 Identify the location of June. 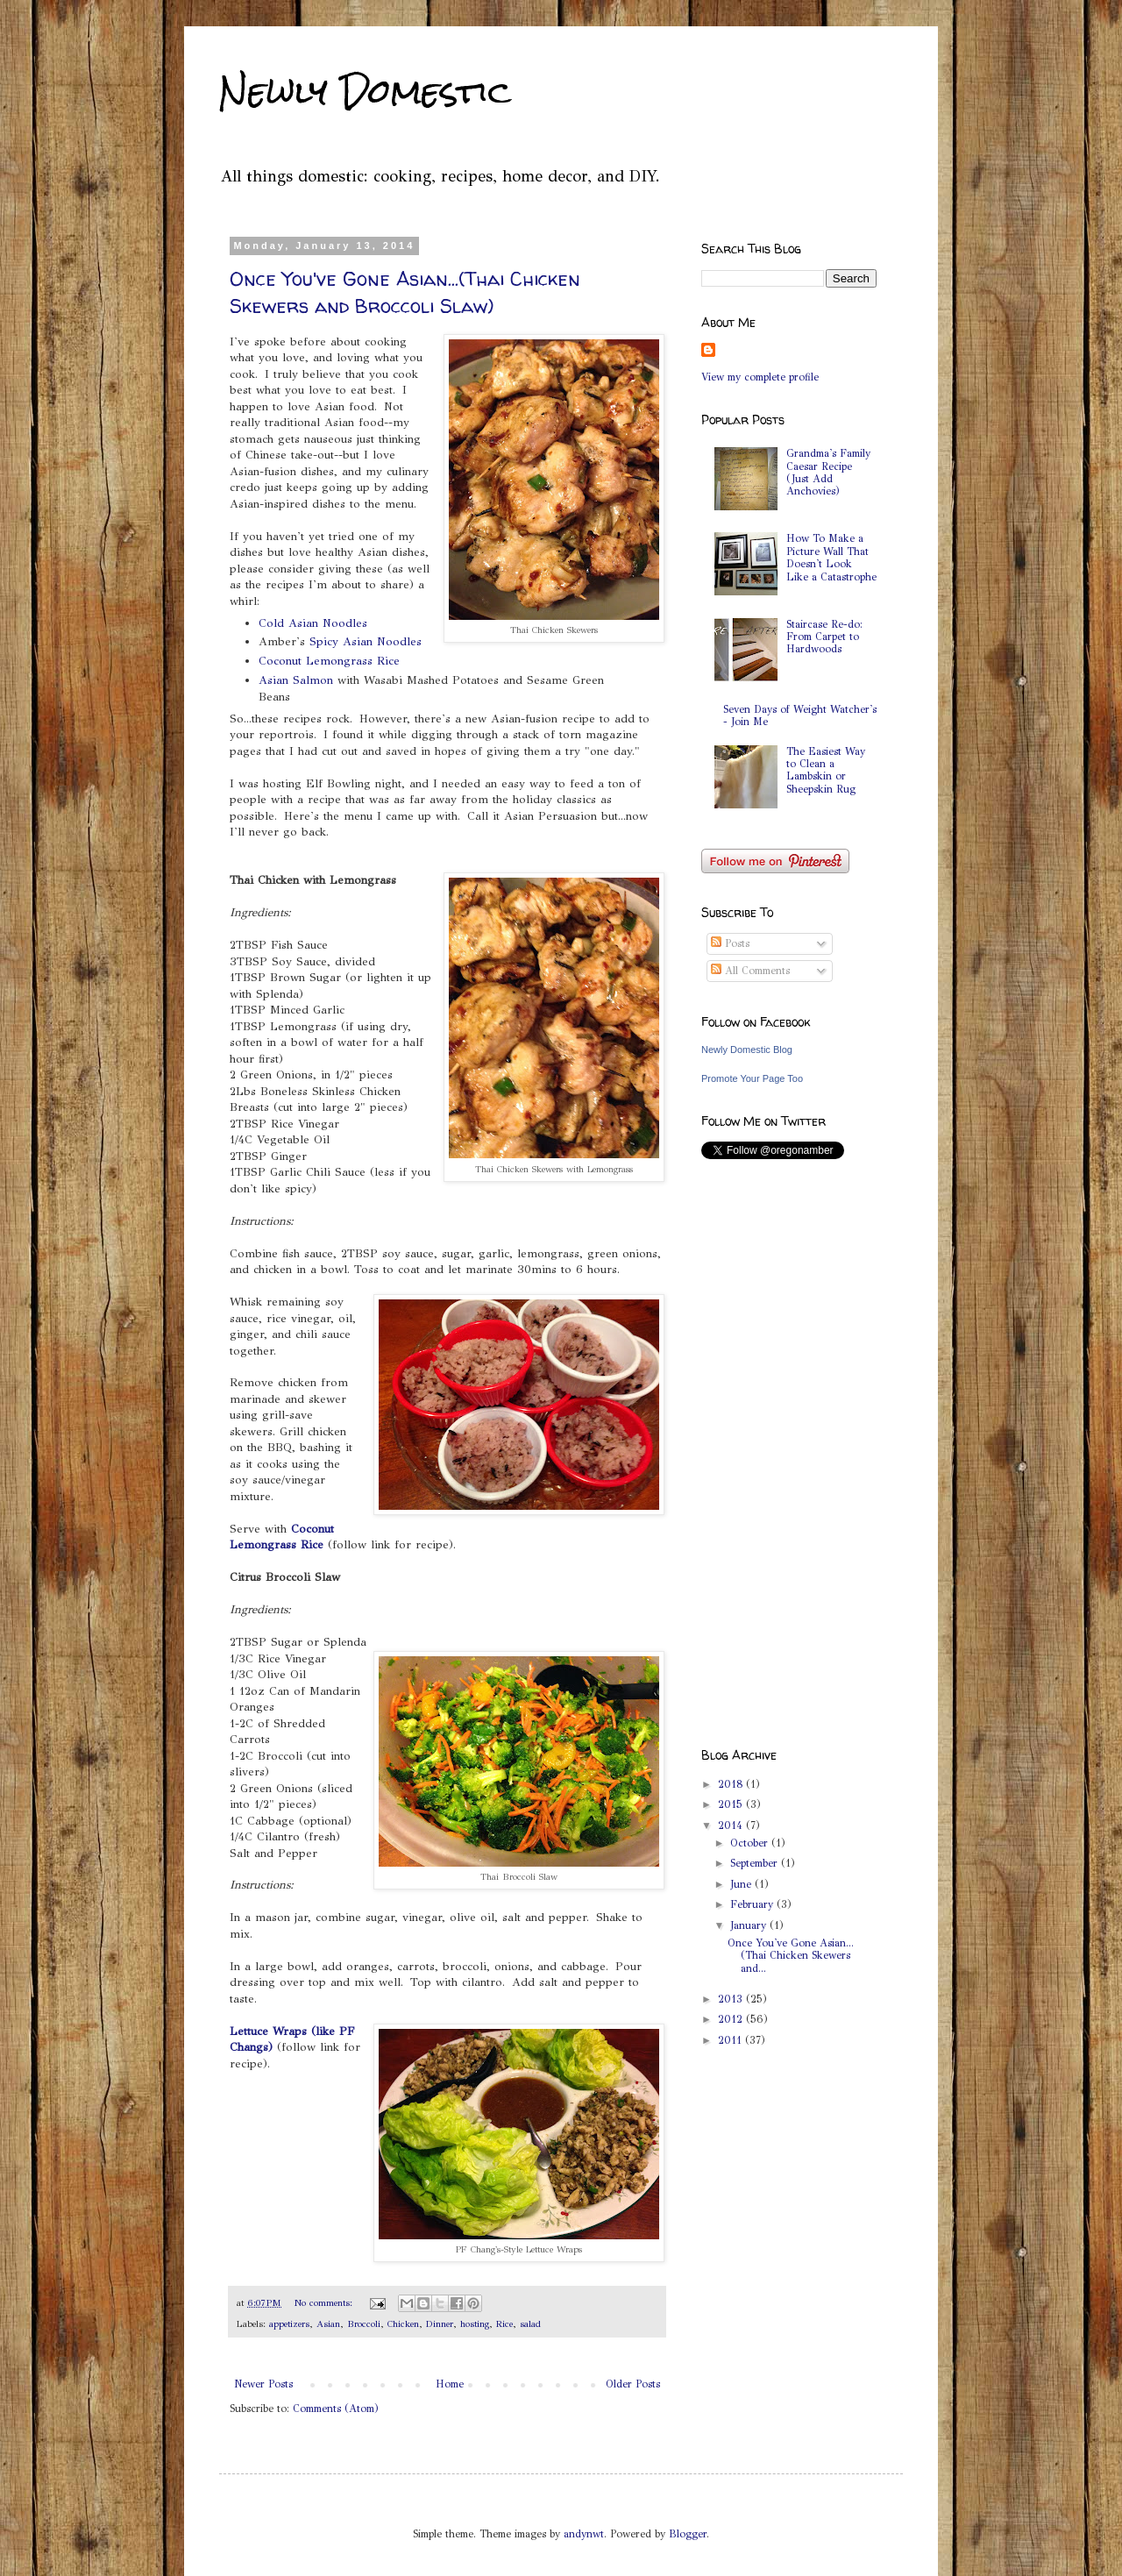
(742, 1884).